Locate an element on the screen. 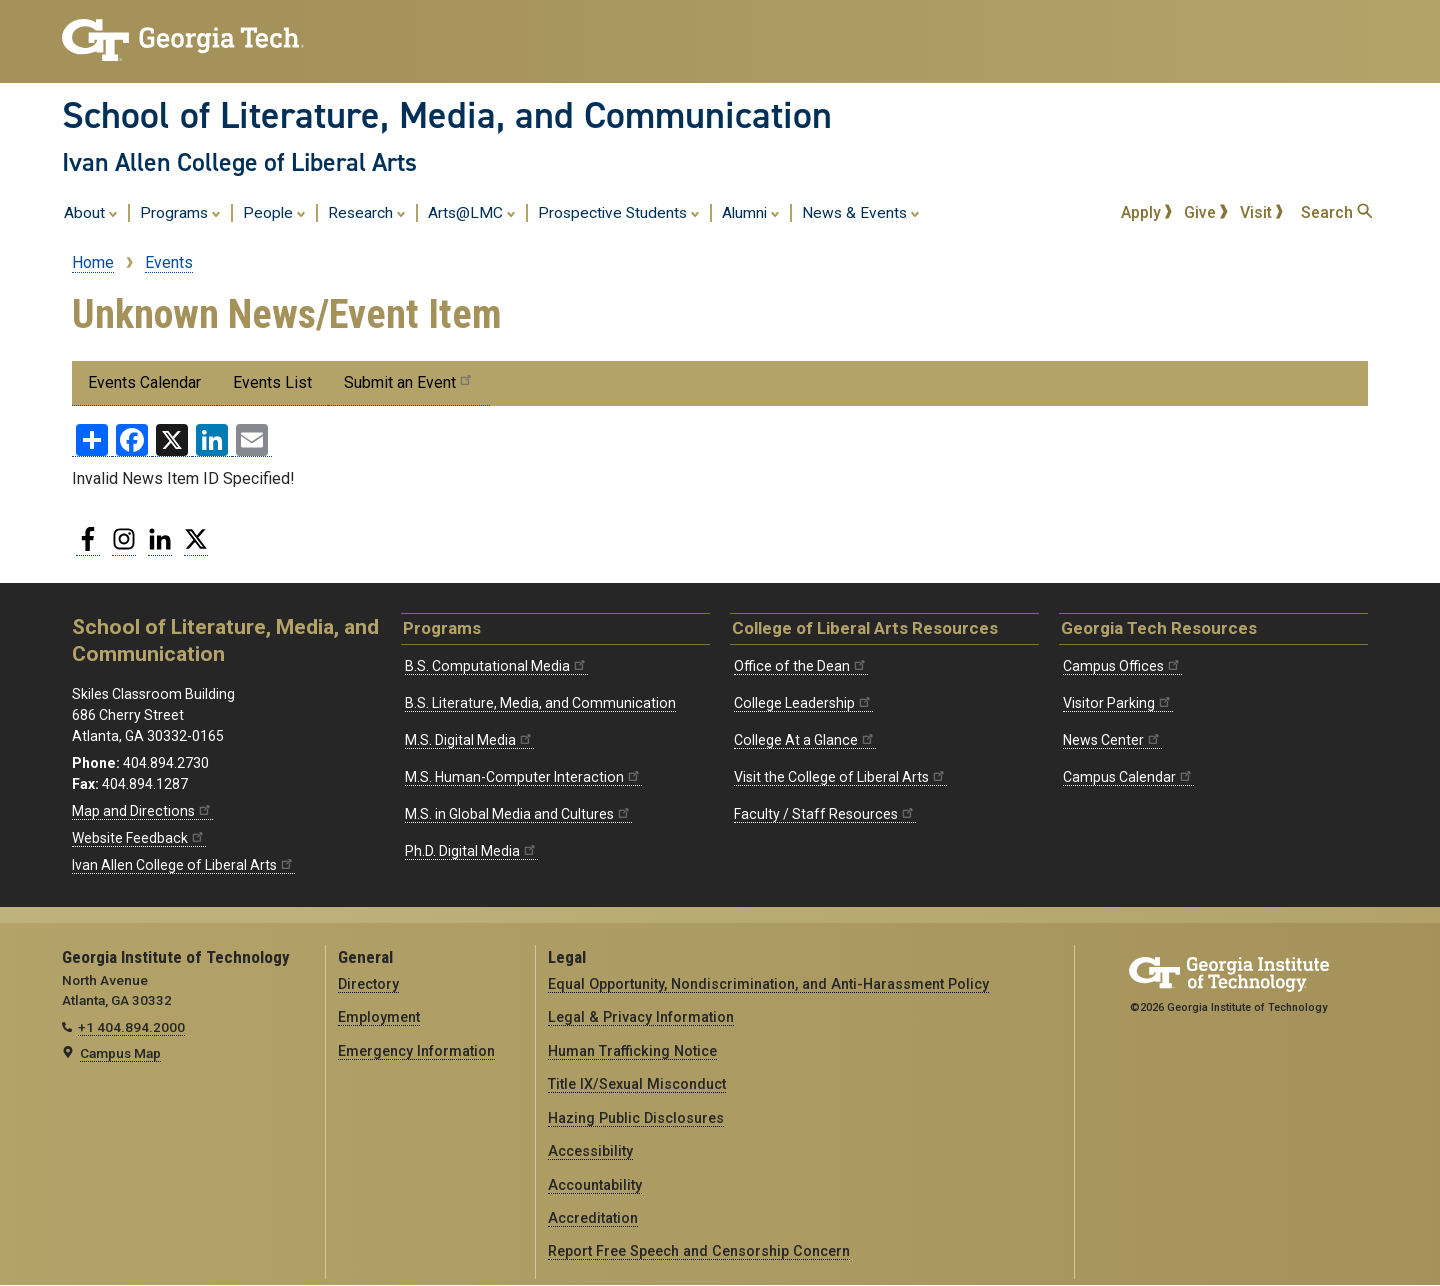  +1 404.894.2000 is located at coordinates (131, 1027).